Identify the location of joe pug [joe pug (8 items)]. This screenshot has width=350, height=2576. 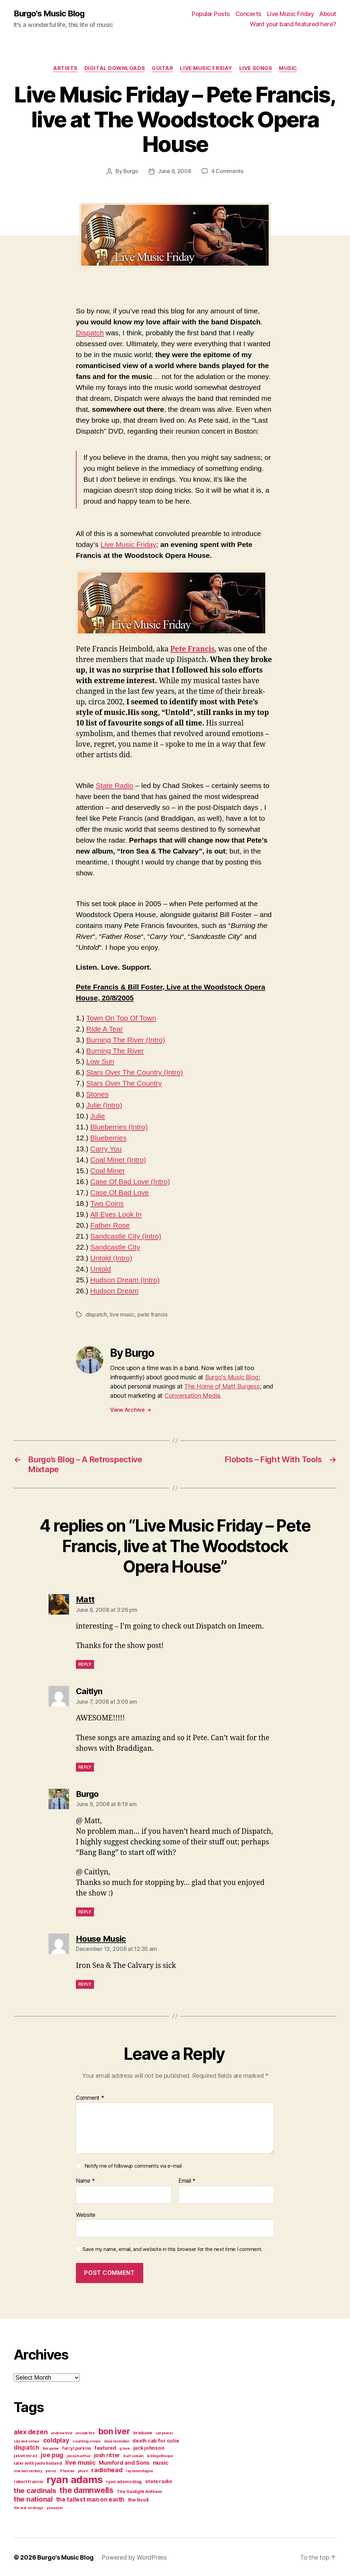
(52, 2454).